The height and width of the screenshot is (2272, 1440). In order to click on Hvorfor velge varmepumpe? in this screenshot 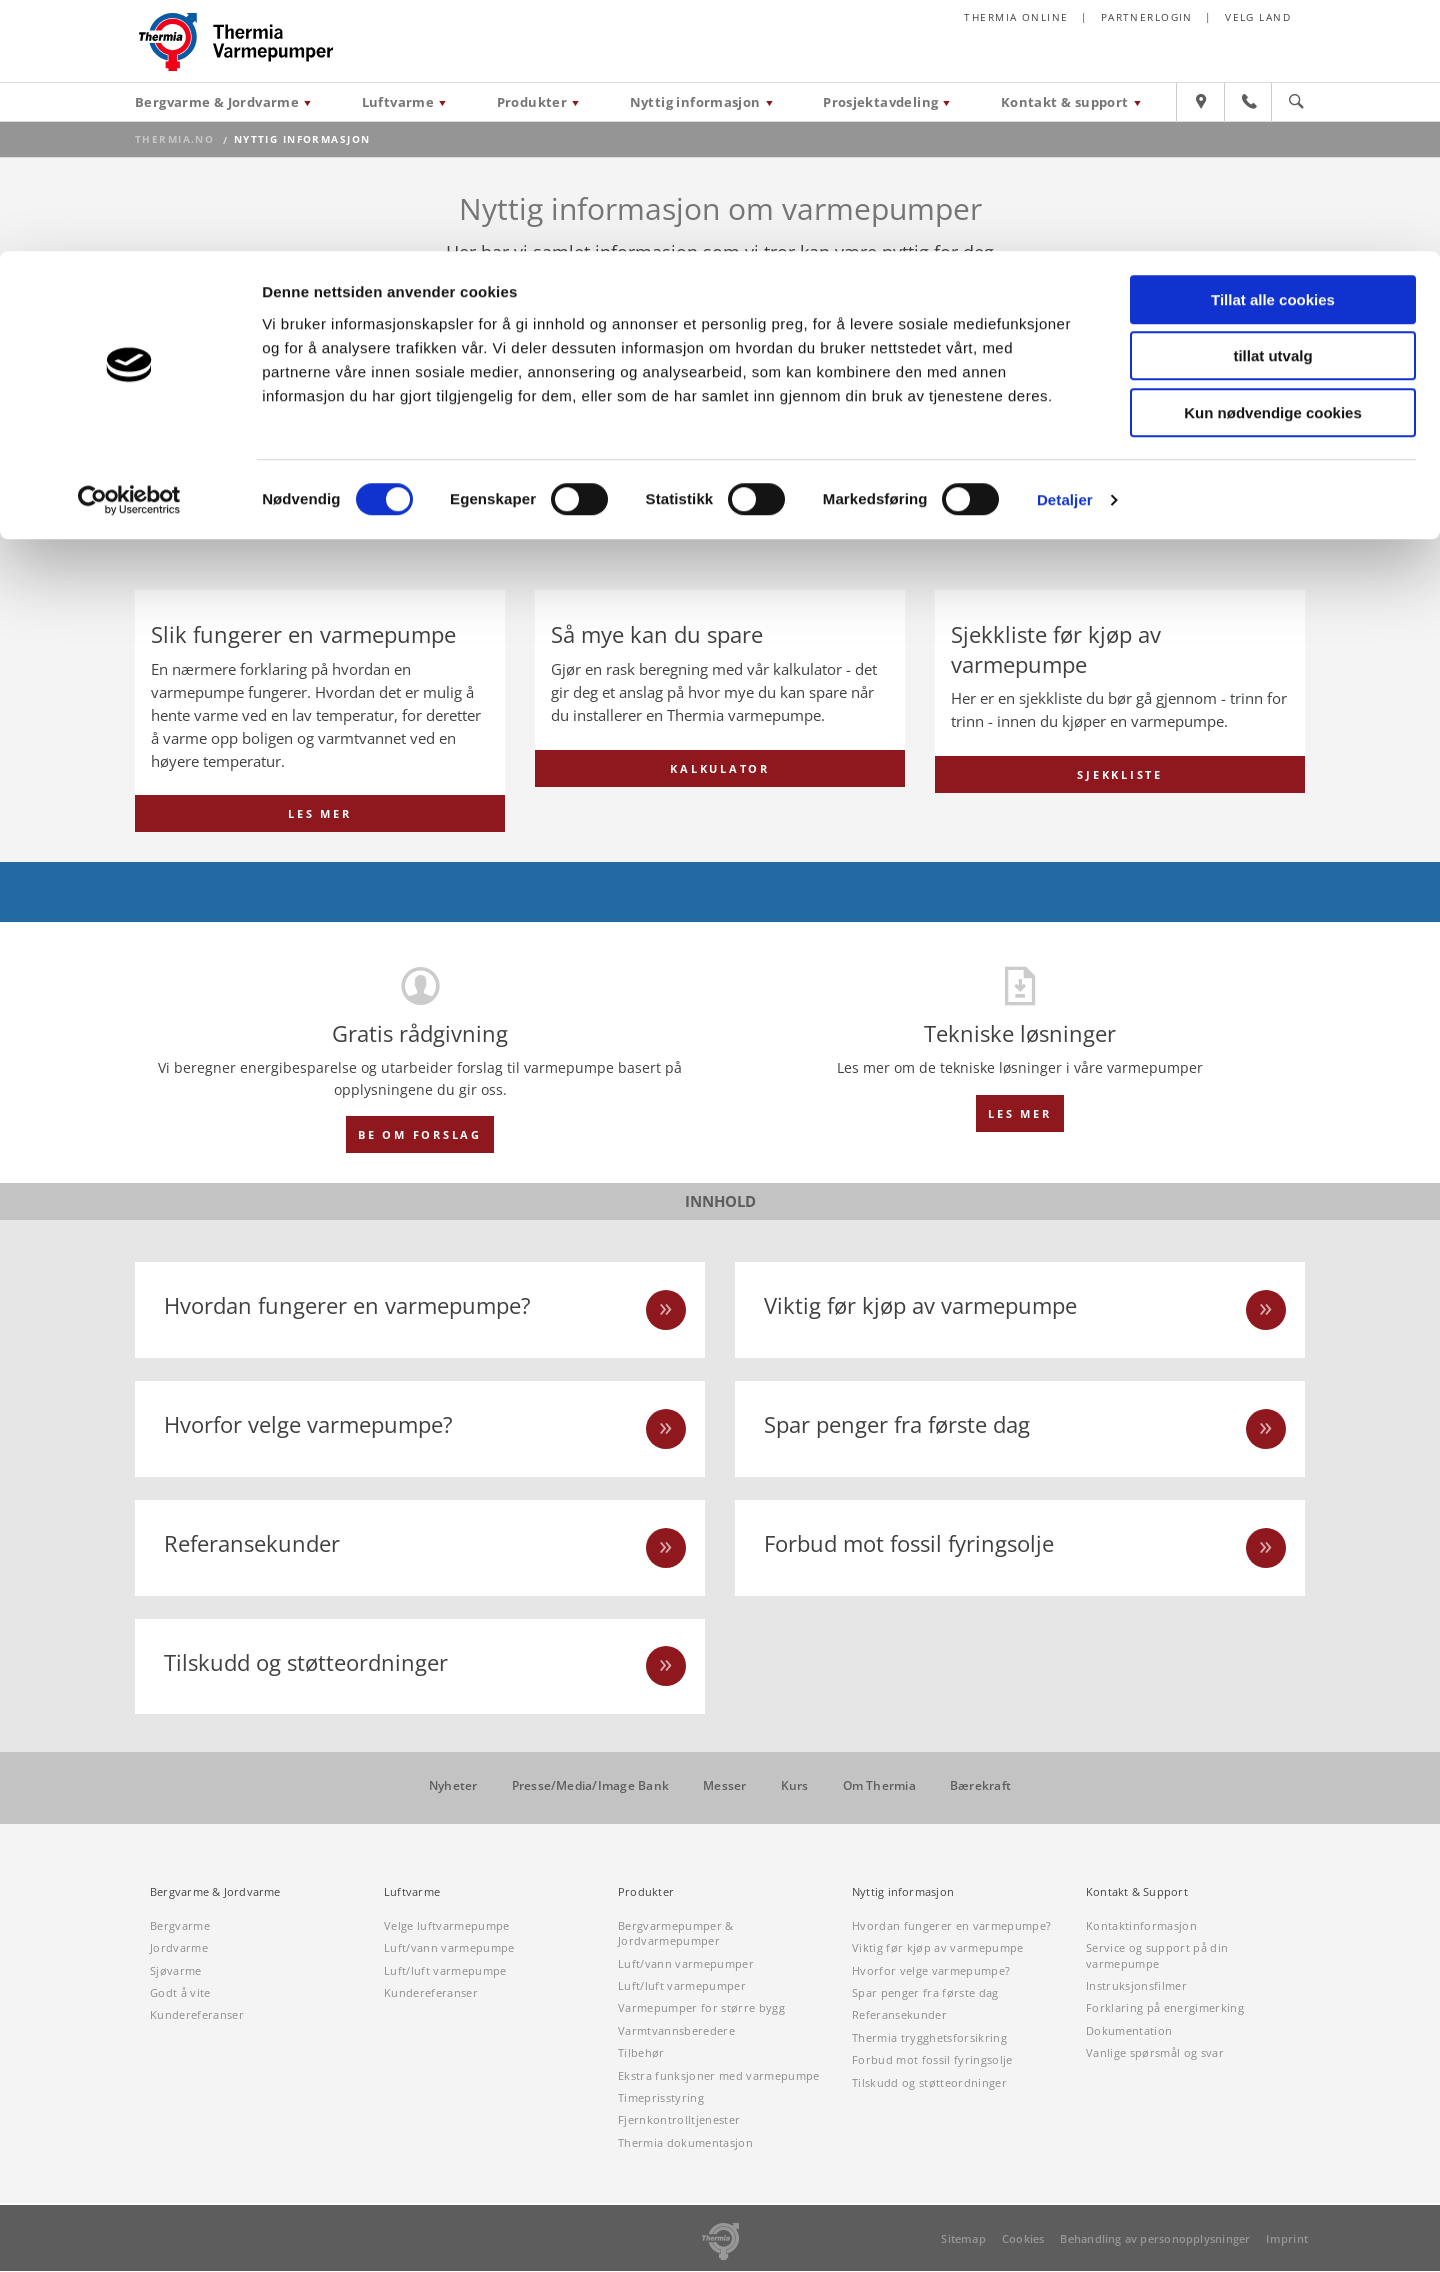, I will do `click(931, 1970)`.